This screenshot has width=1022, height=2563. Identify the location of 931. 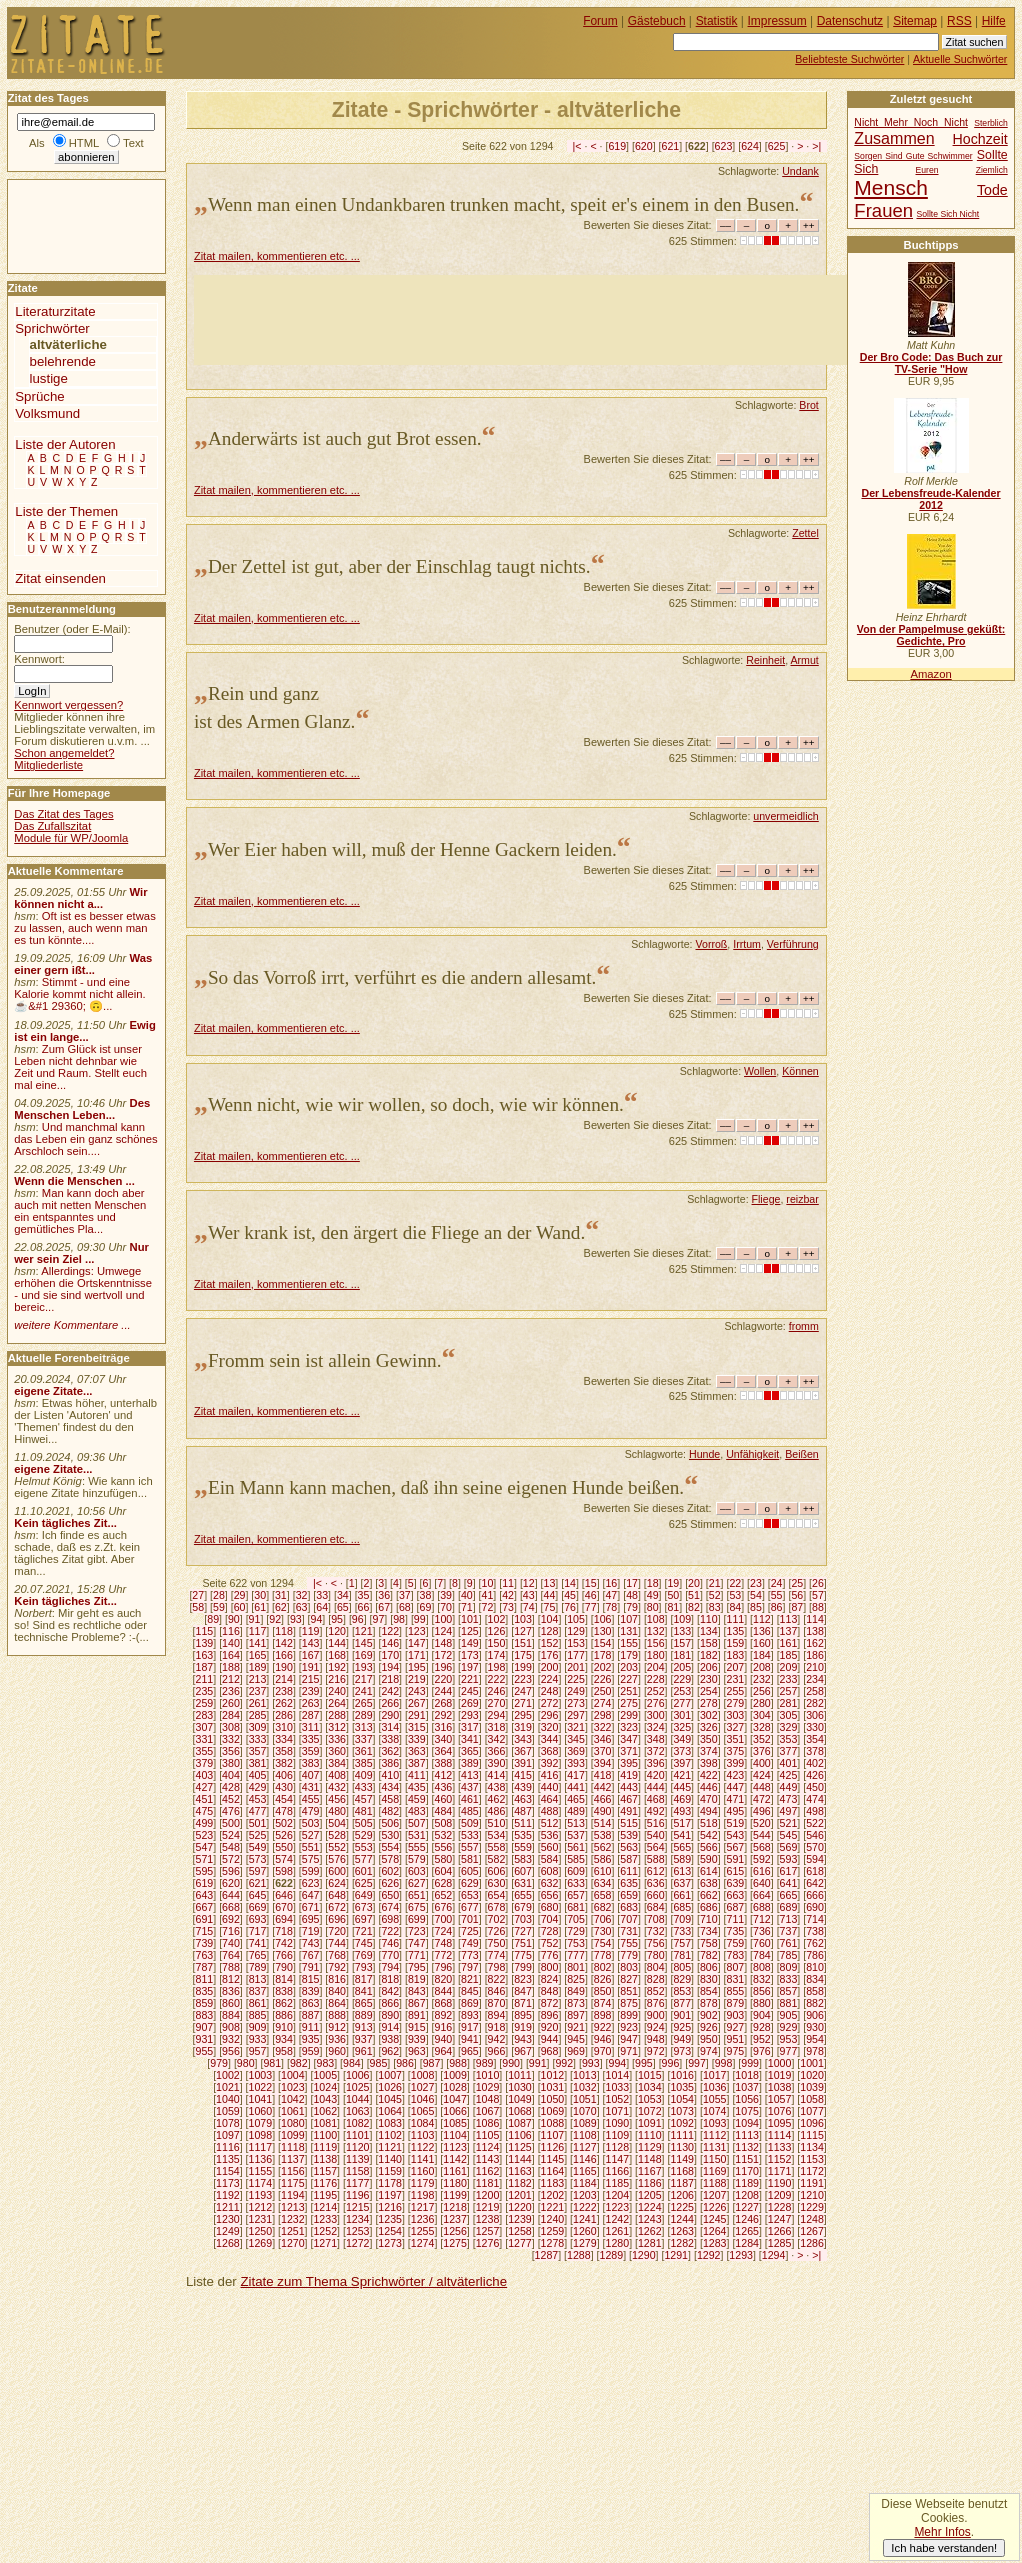
(205, 2039).